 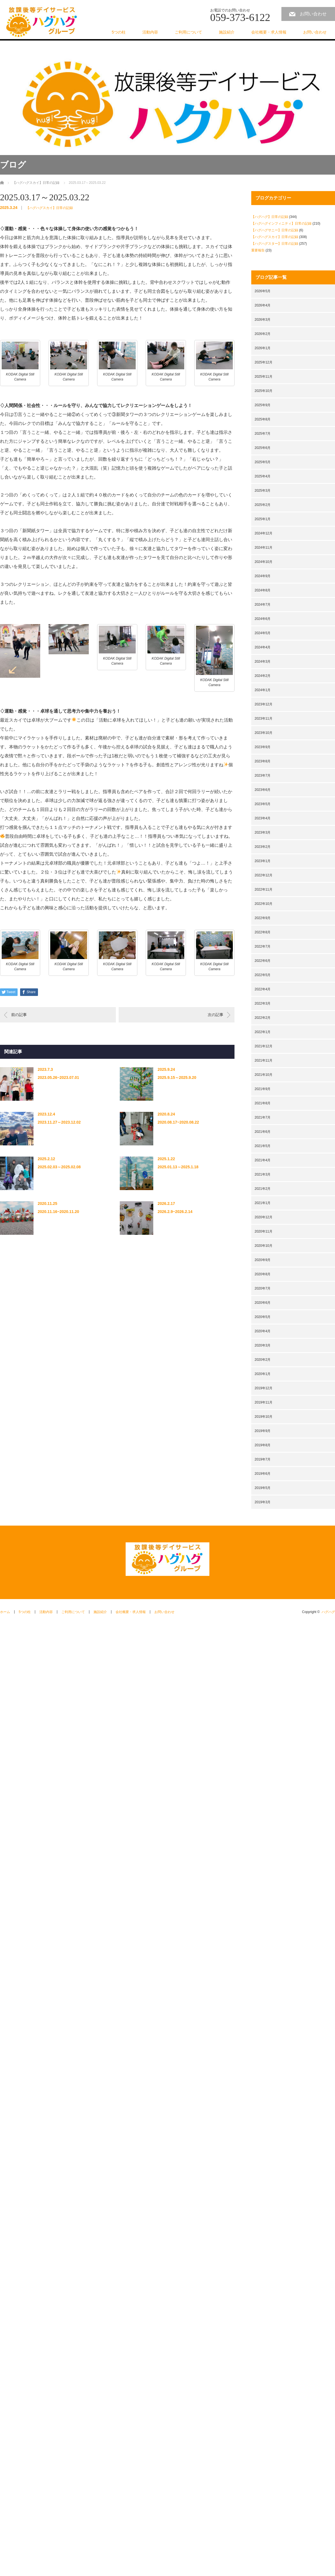 What do you see at coordinates (263, 832) in the screenshot?
I see `2023年3月` at bounding box center [263, 832].